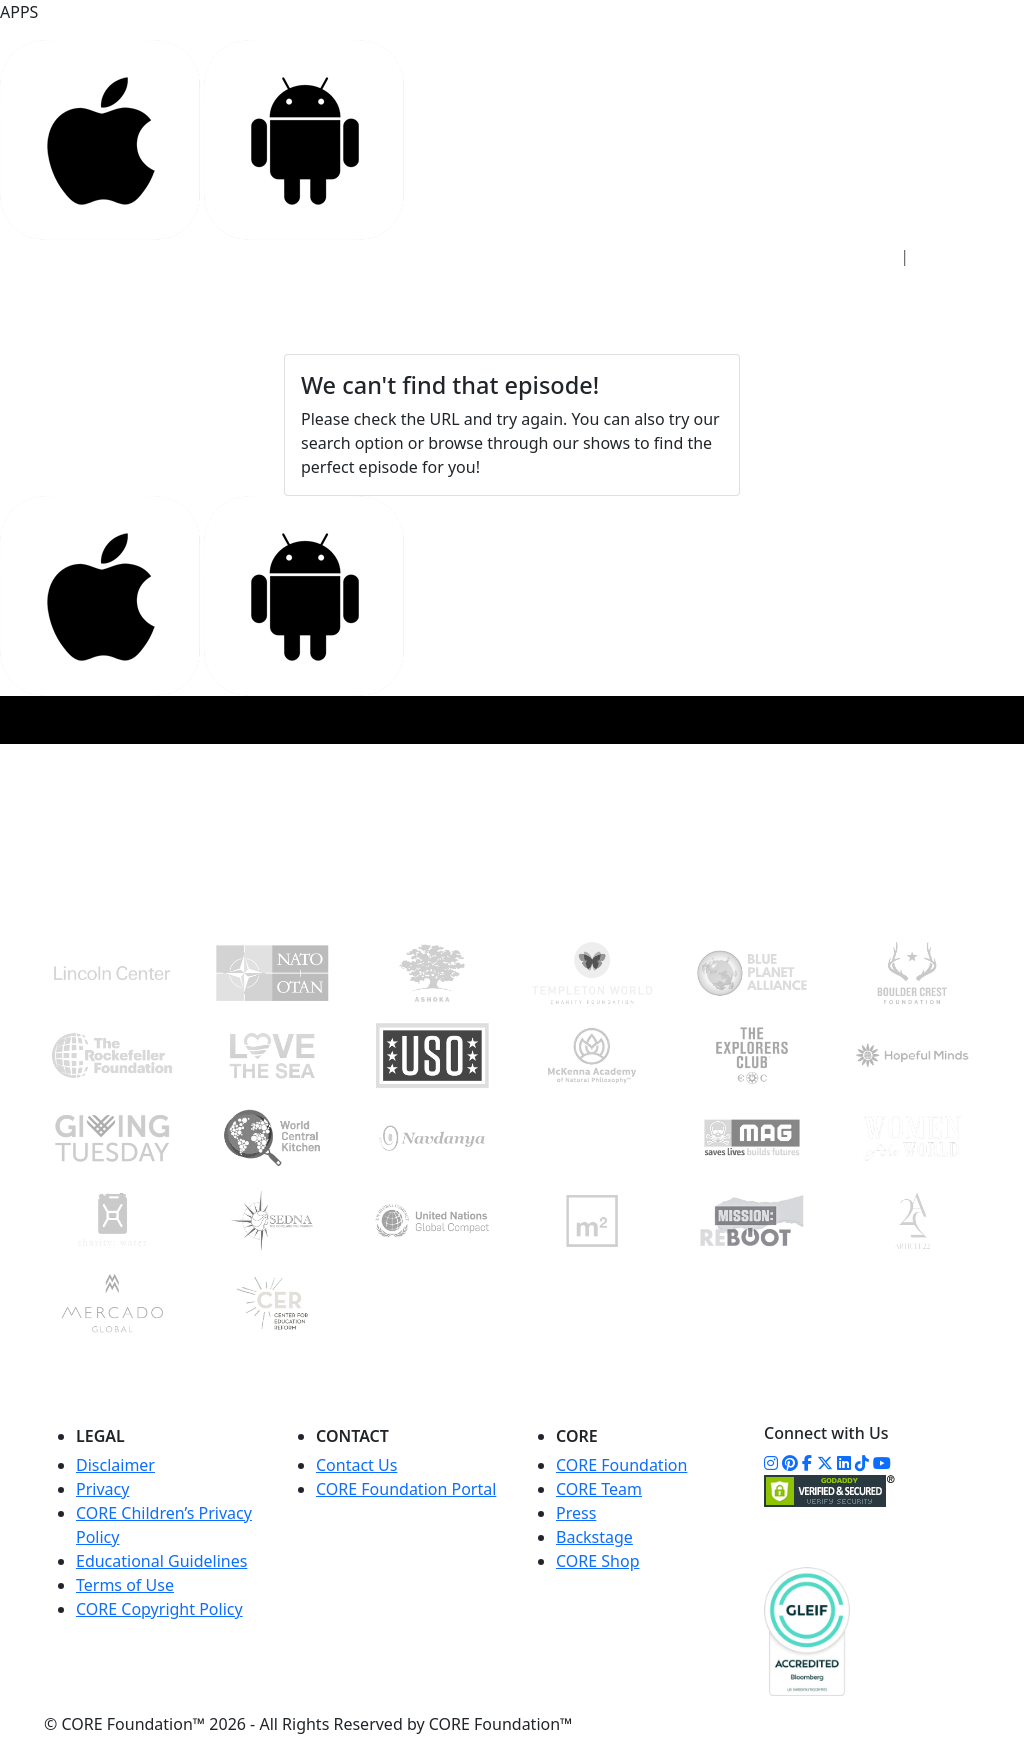 The height and width of the screenshot is (1752, 1024). What do you see at coordinates (115, 1465) in the screenshot?
I see `Disclaimer` at bounding box center [115, 1465].